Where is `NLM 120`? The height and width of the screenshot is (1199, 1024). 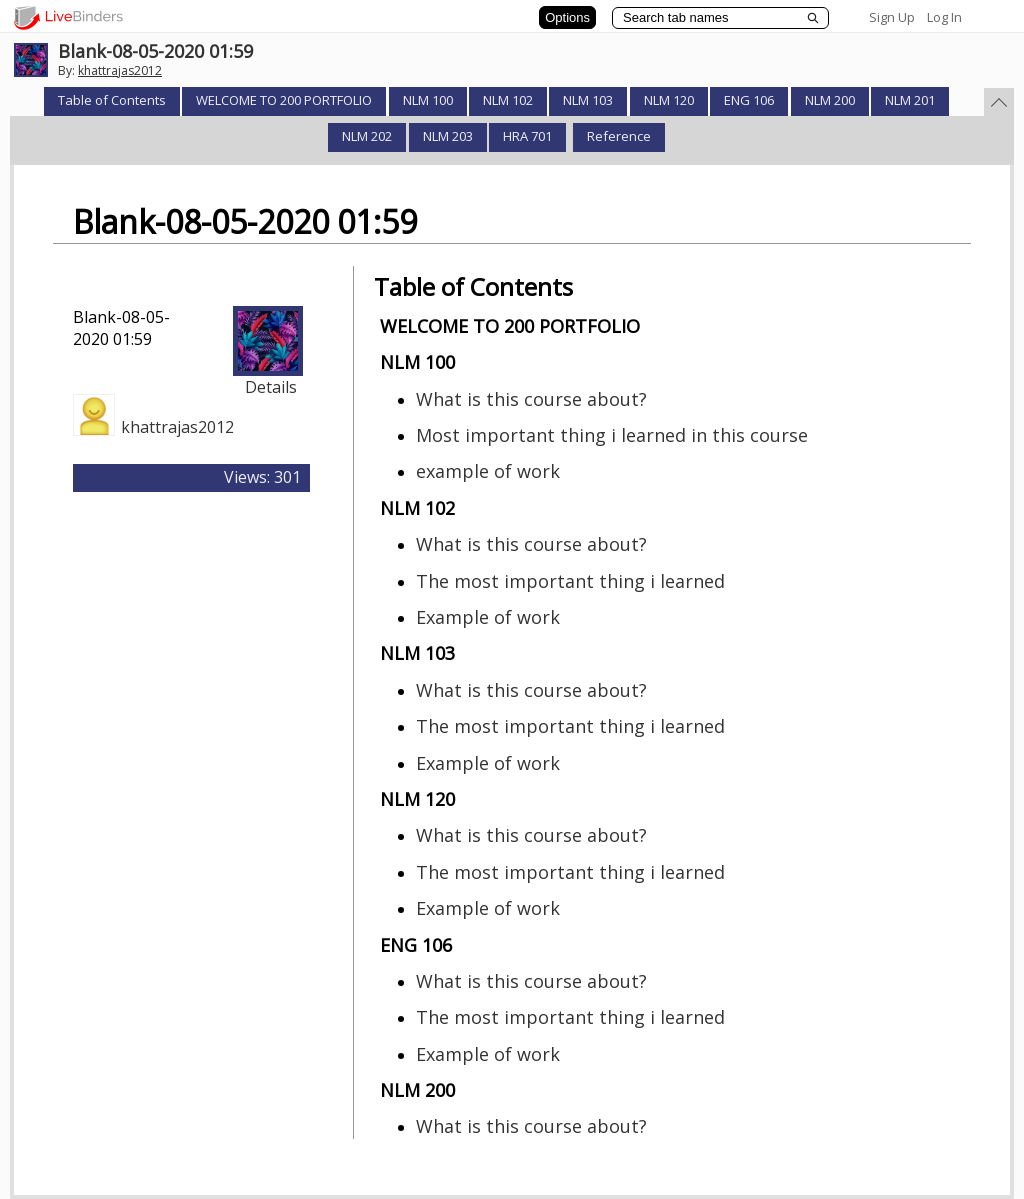
NLM 120 is located at coordinates (669, 100).